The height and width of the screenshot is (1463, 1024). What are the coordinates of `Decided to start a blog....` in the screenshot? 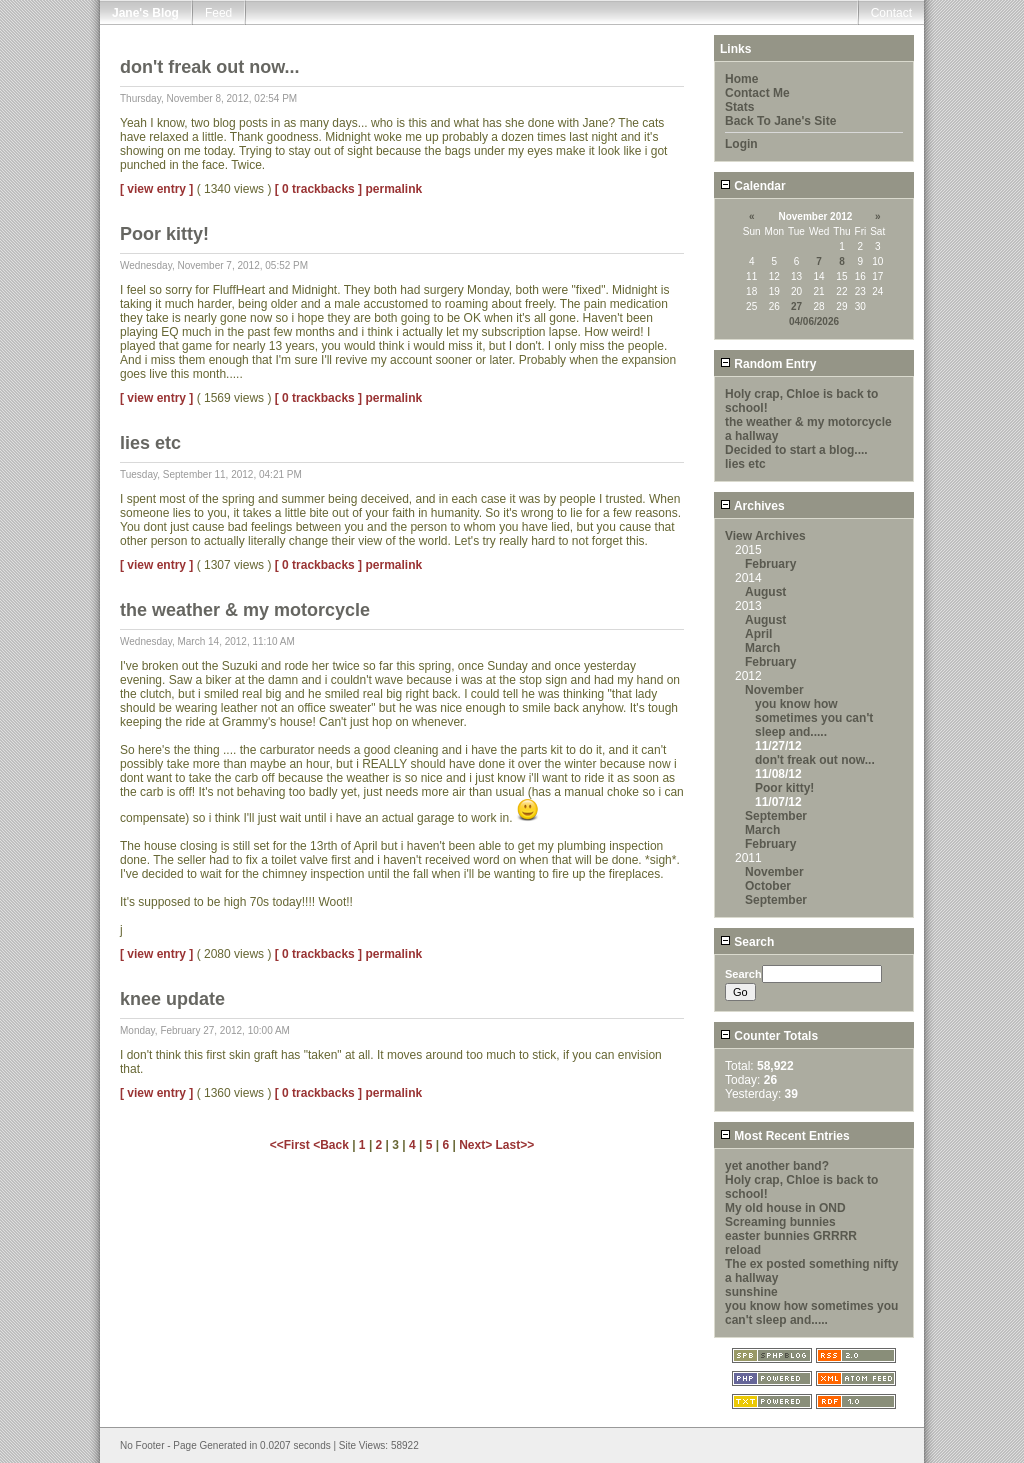 It's located at (796, 450).